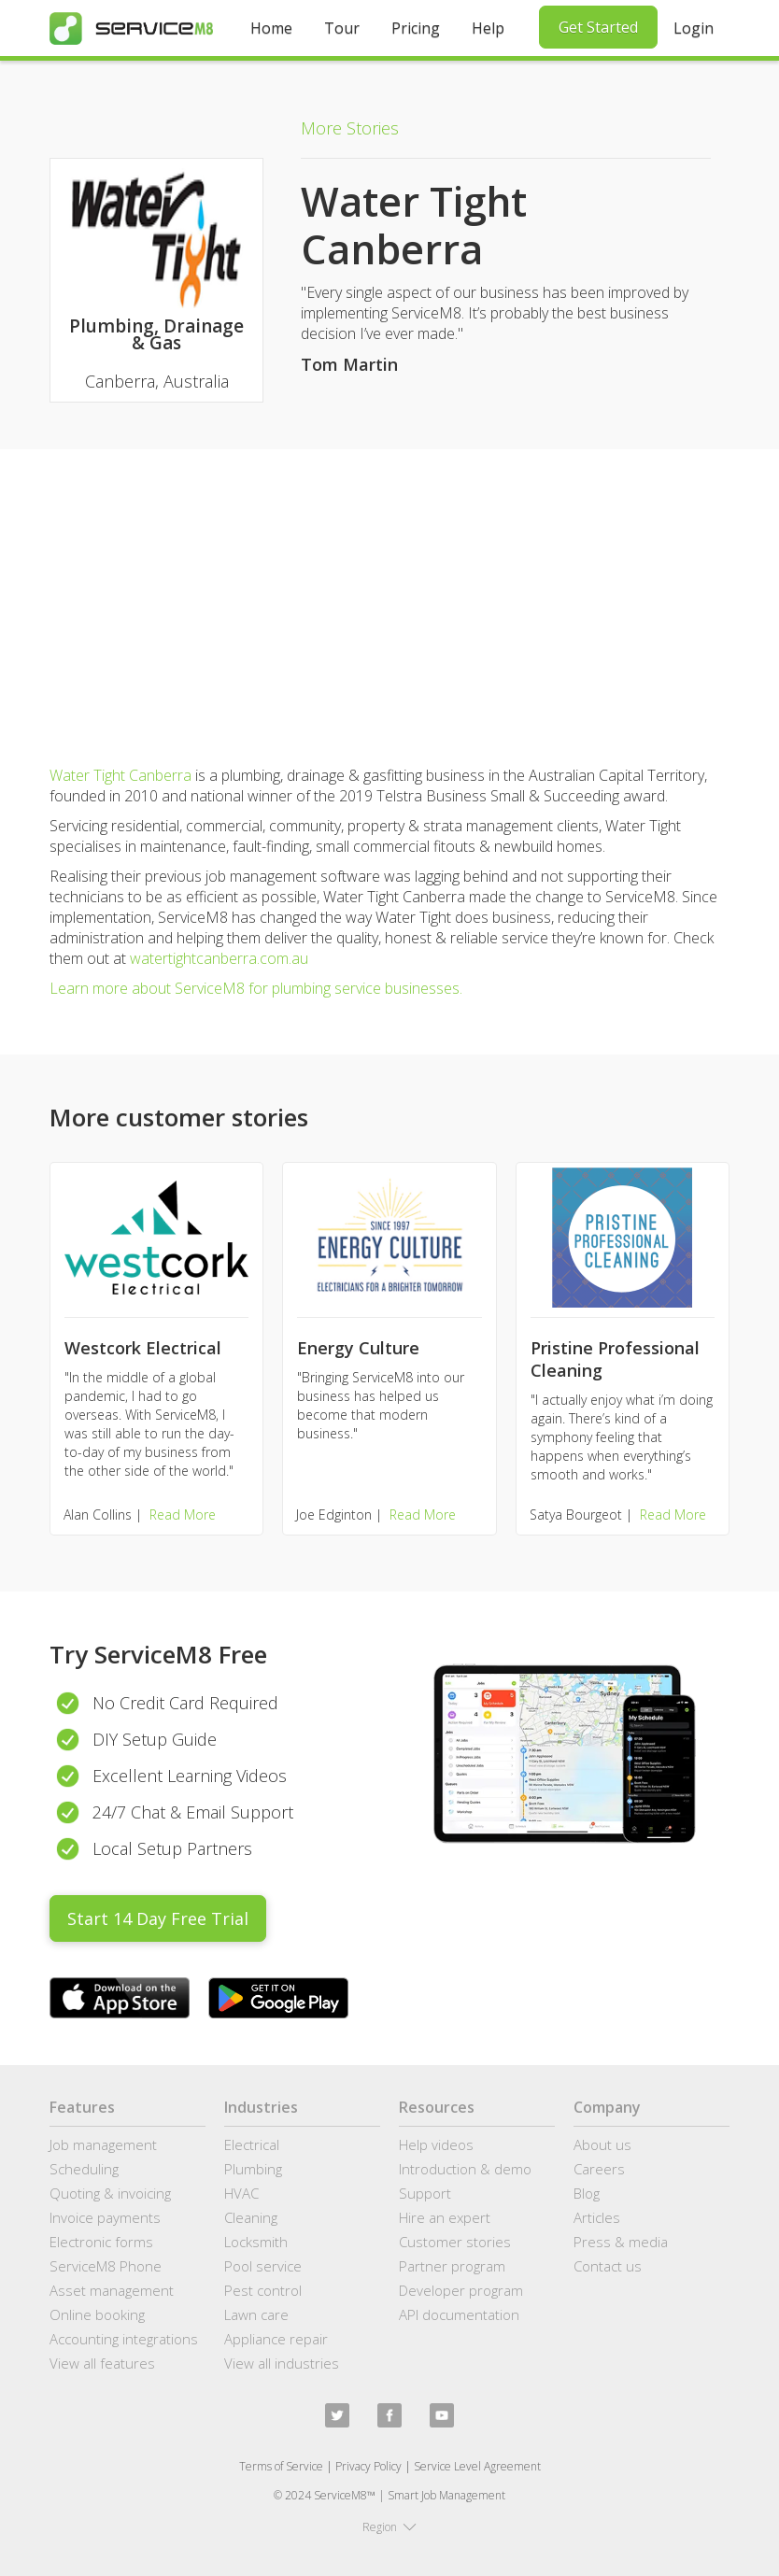  What do you see at coordinates (276, 2338) in the screenshot?
I see `Appliance repair` at bounding box center [276, 2338].